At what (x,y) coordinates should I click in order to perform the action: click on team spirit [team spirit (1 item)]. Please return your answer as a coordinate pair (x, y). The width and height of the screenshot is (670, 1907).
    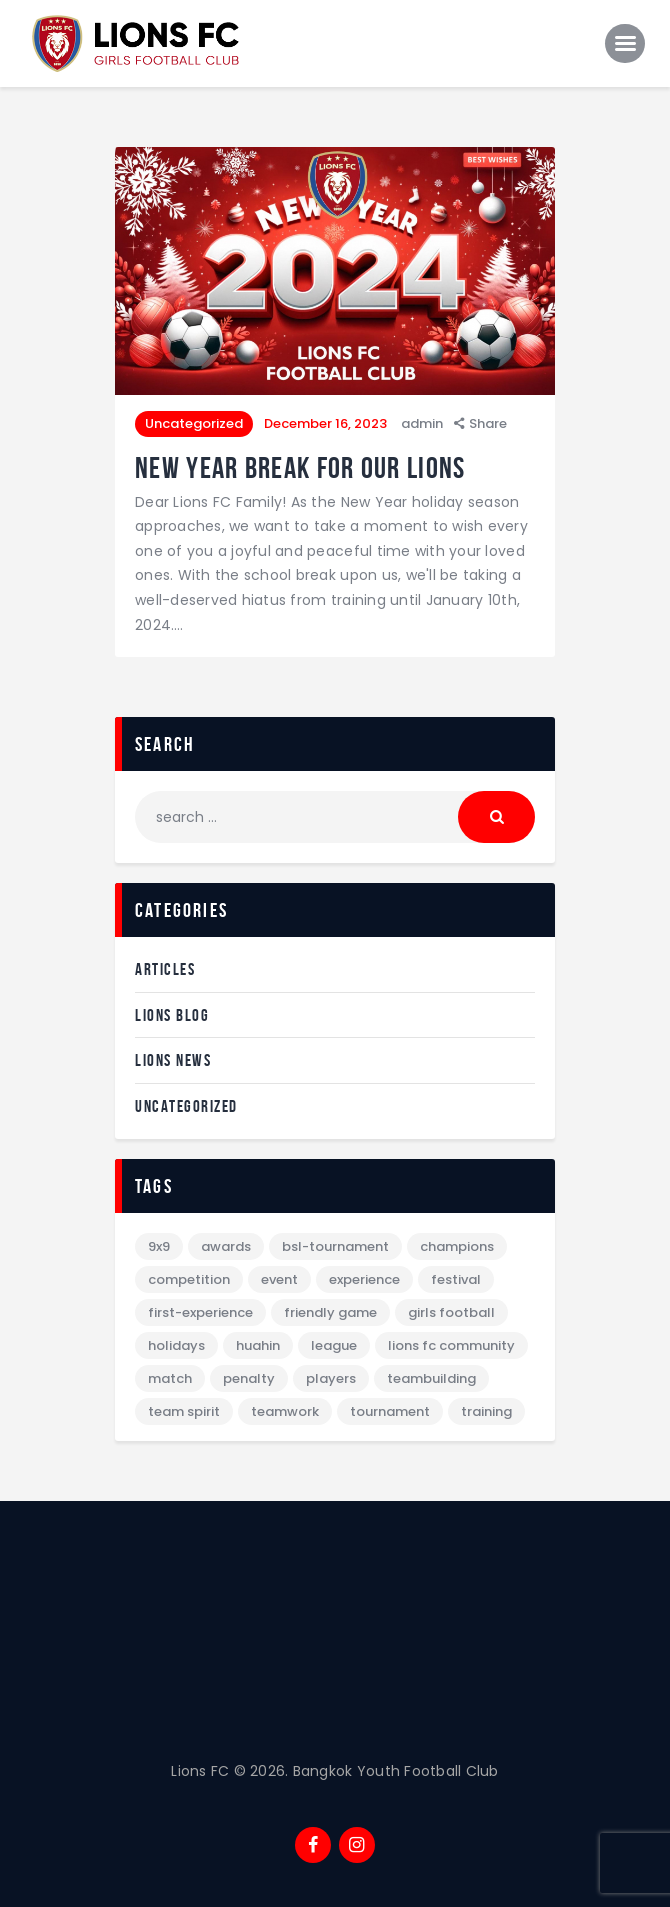
    Looking at the image, I should click on (184, 1411).